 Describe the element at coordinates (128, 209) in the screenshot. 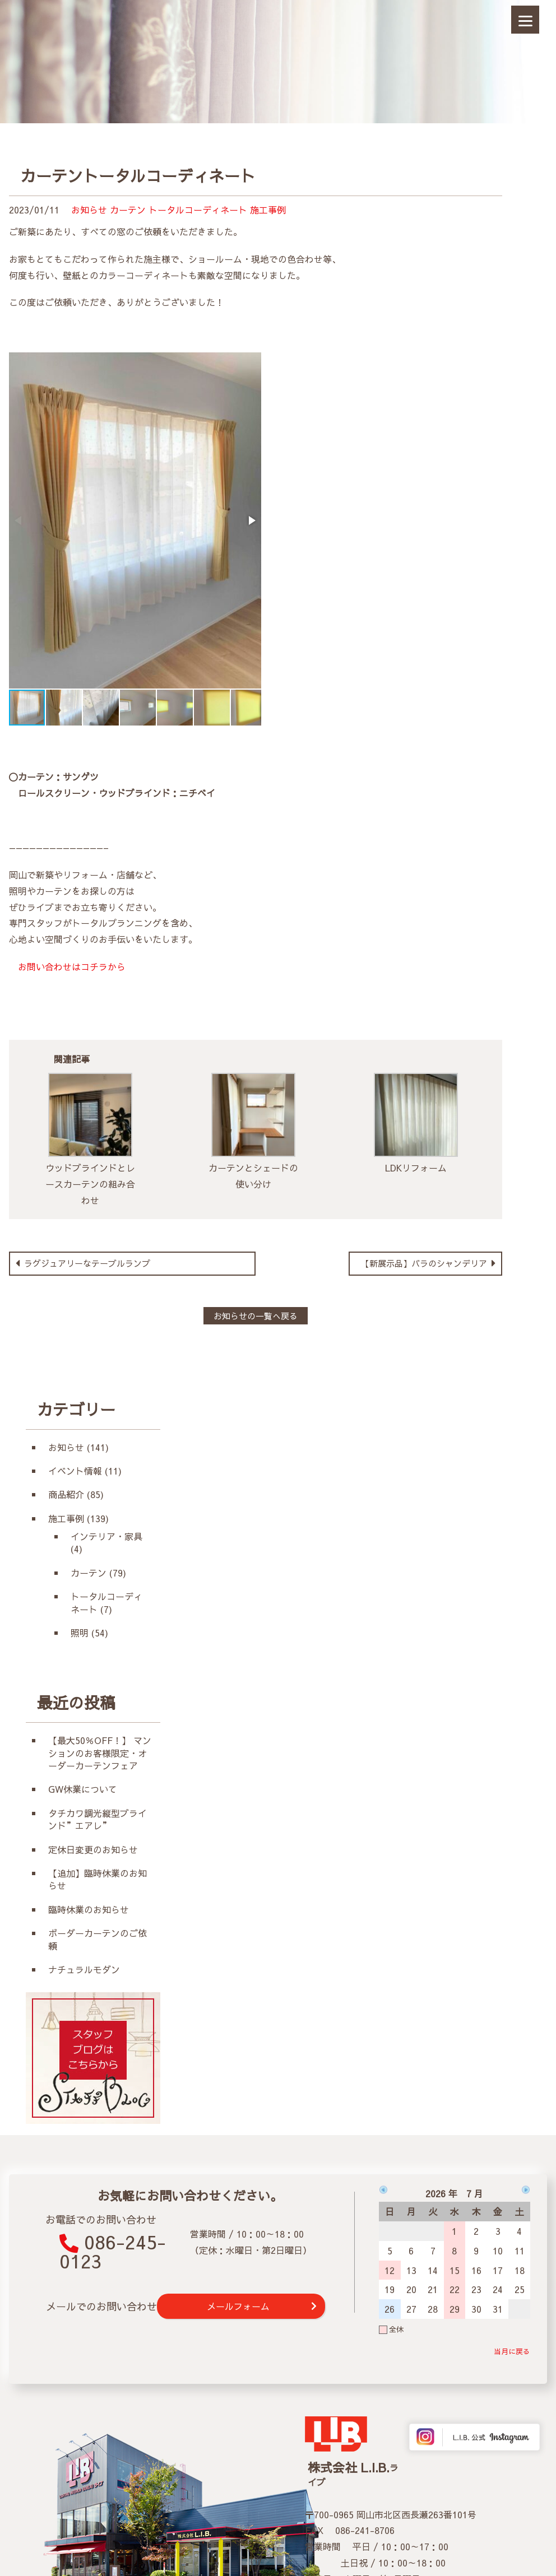

I see `カーテン` at that location.